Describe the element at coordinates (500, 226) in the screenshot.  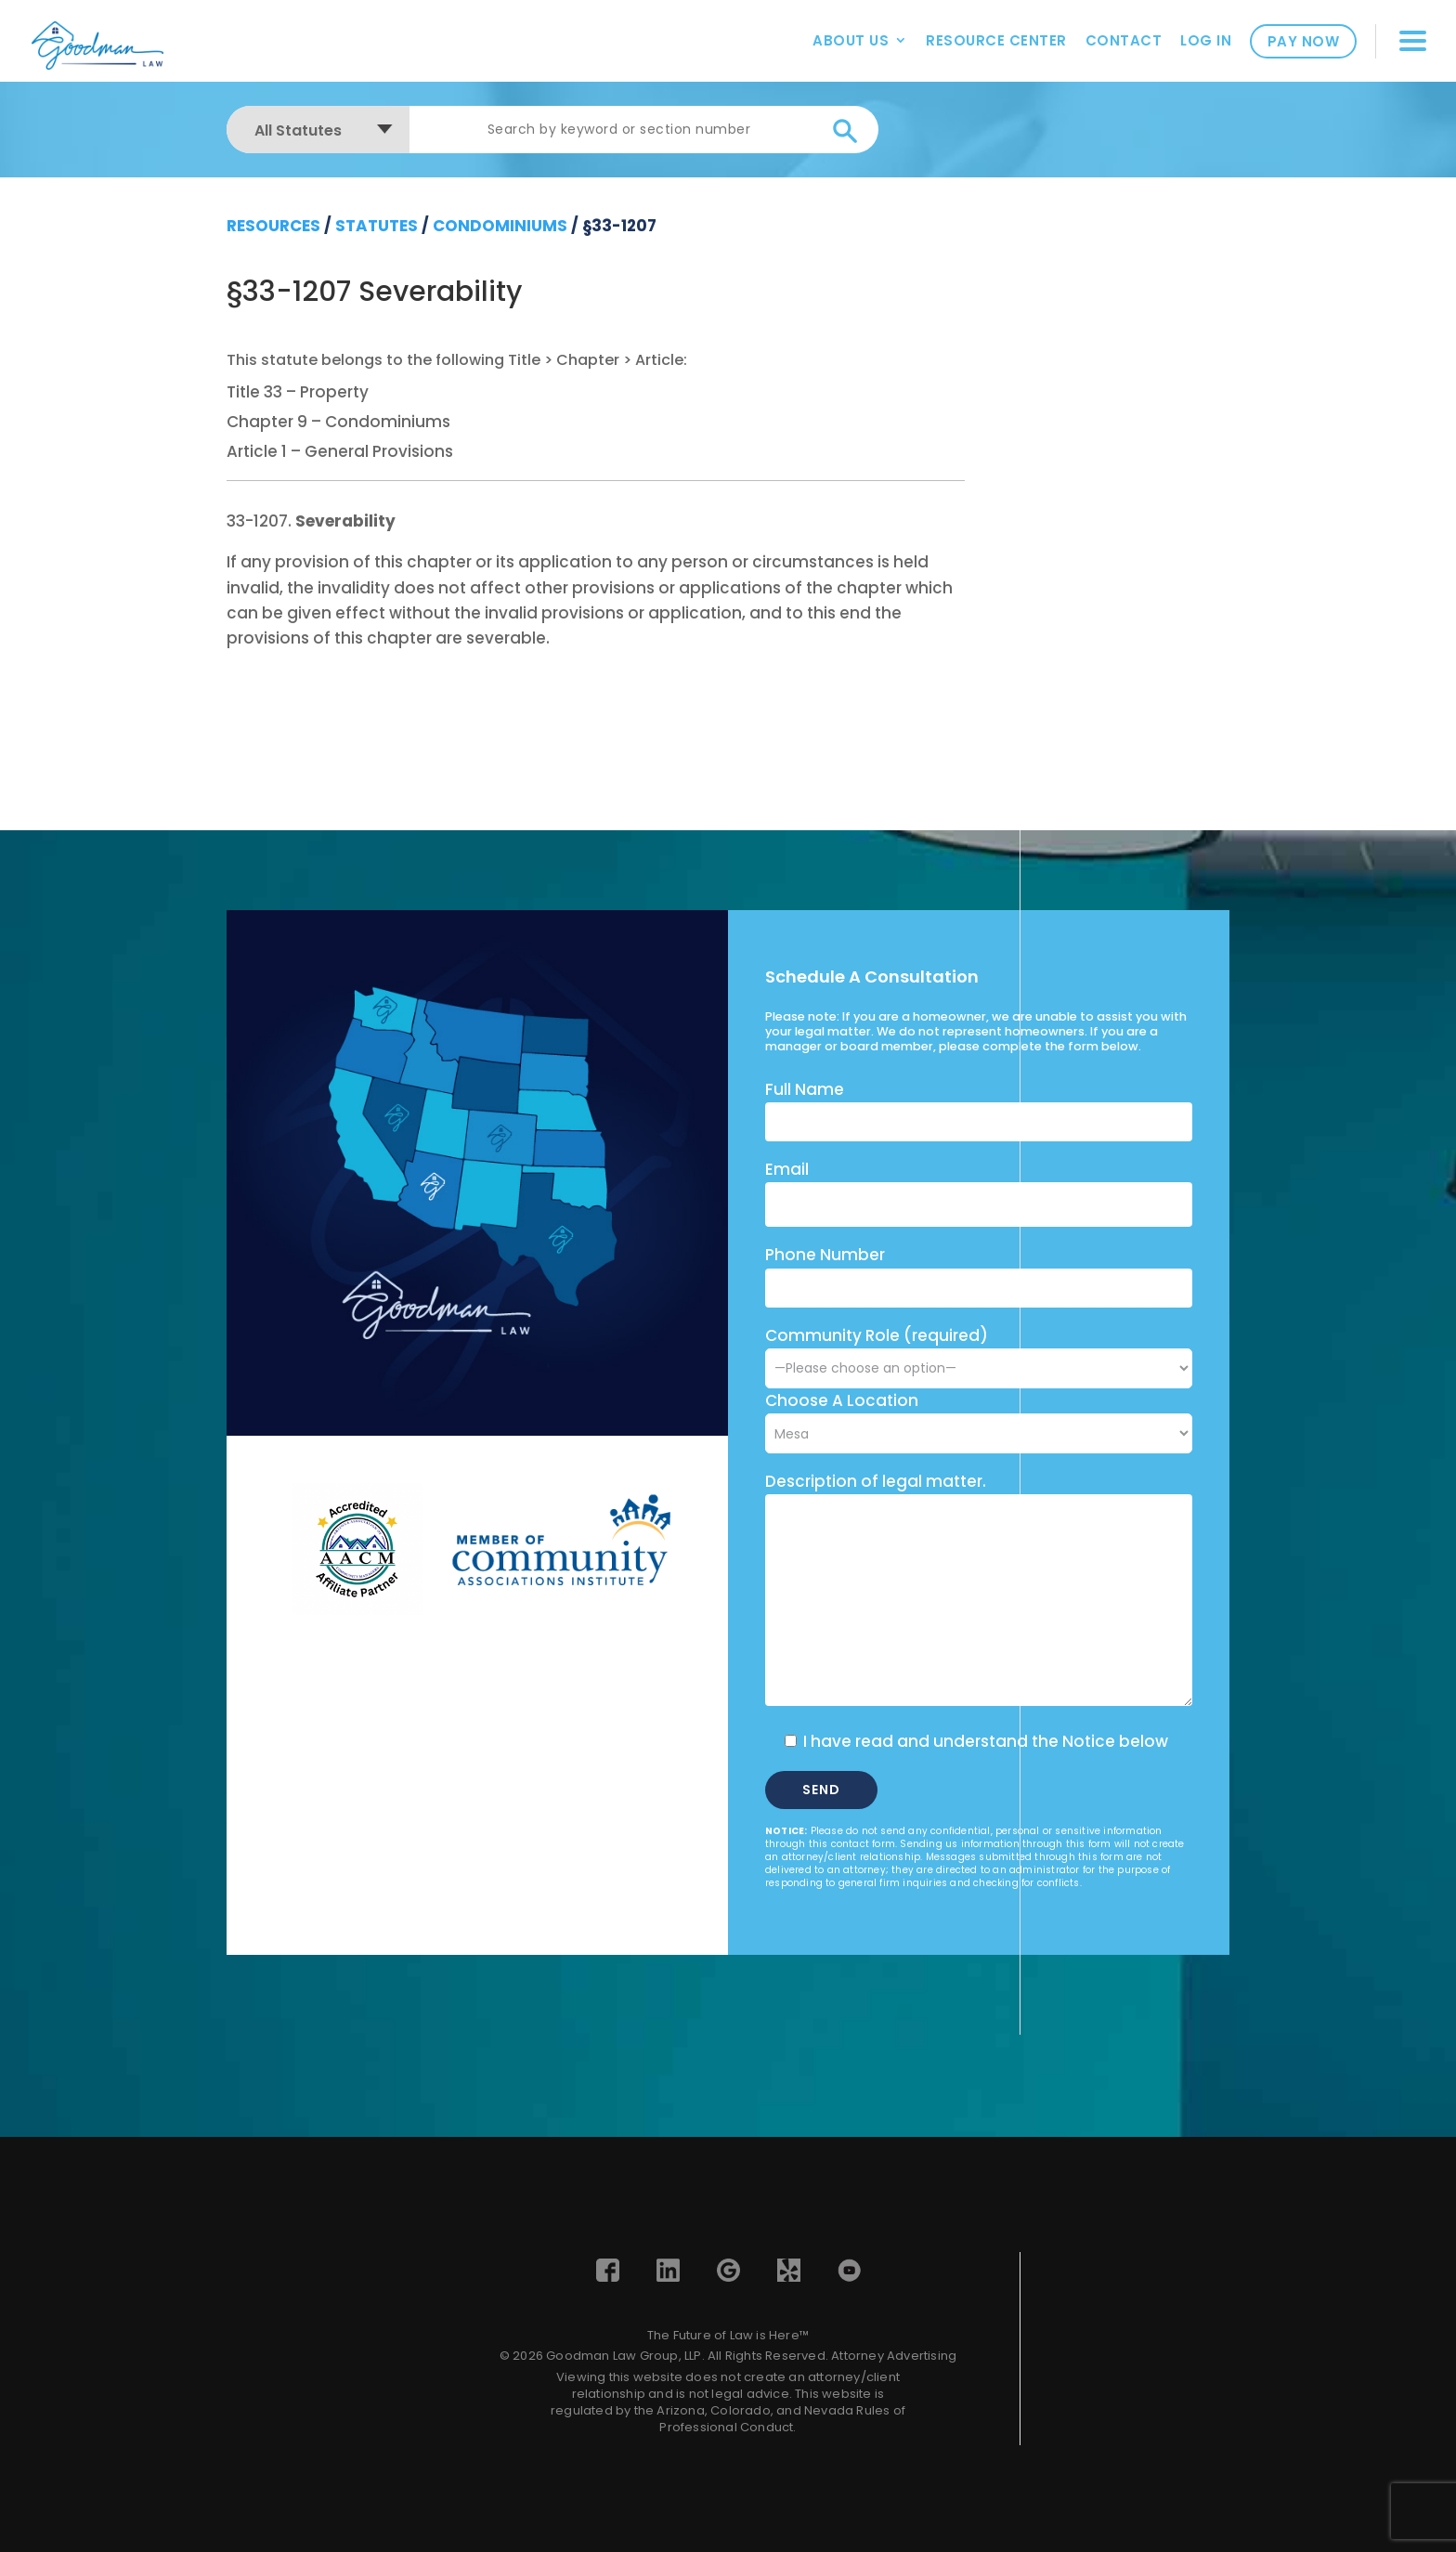
I see `Condominiums` at that location.